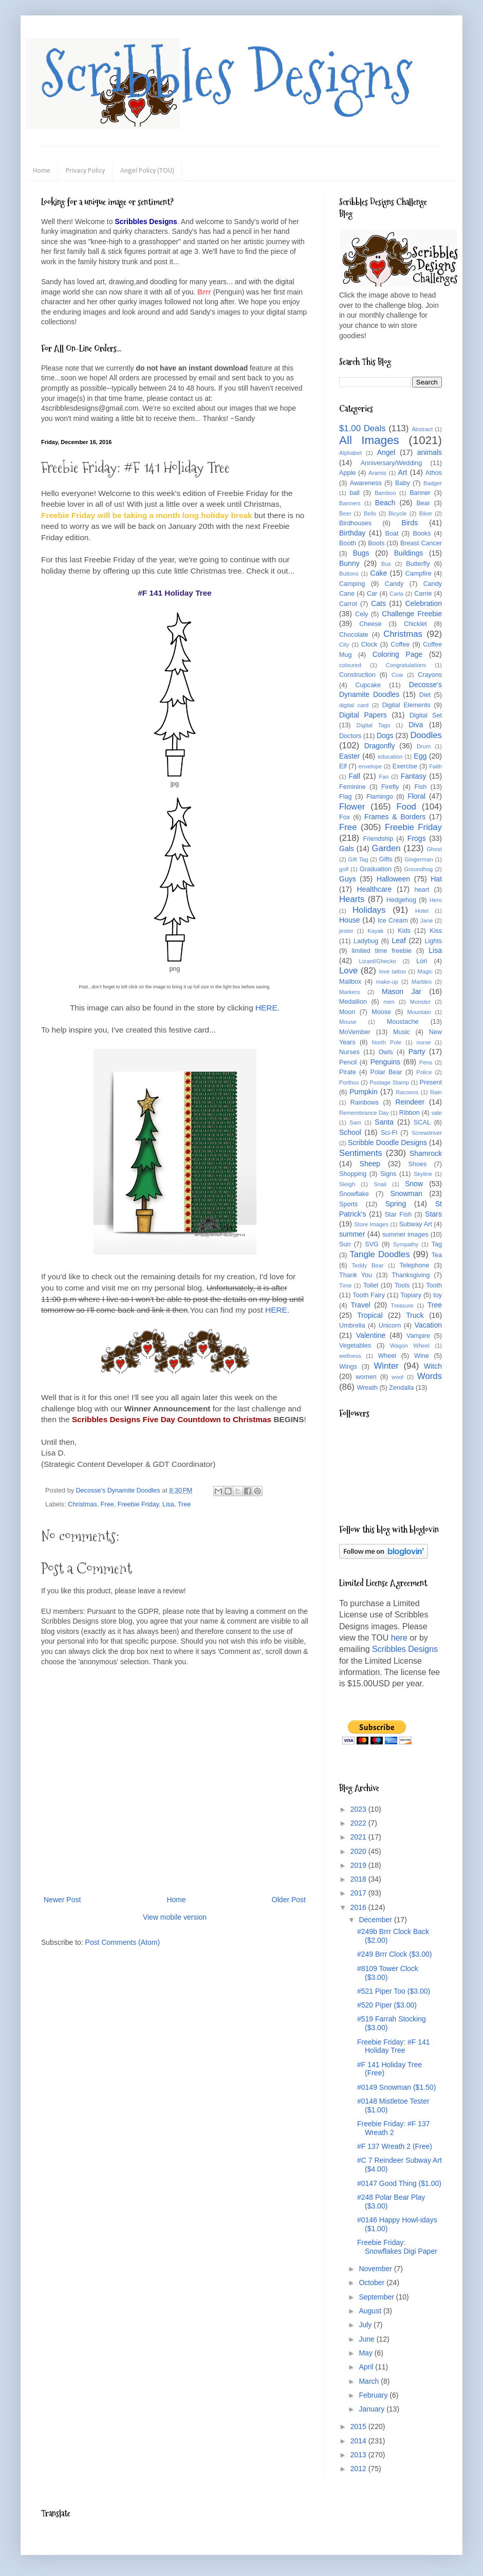 The width and height of the screenshot is (483, 2576). Describe the element at coordinates (378, 573) in the screenshot. I see `Cake` at that location.